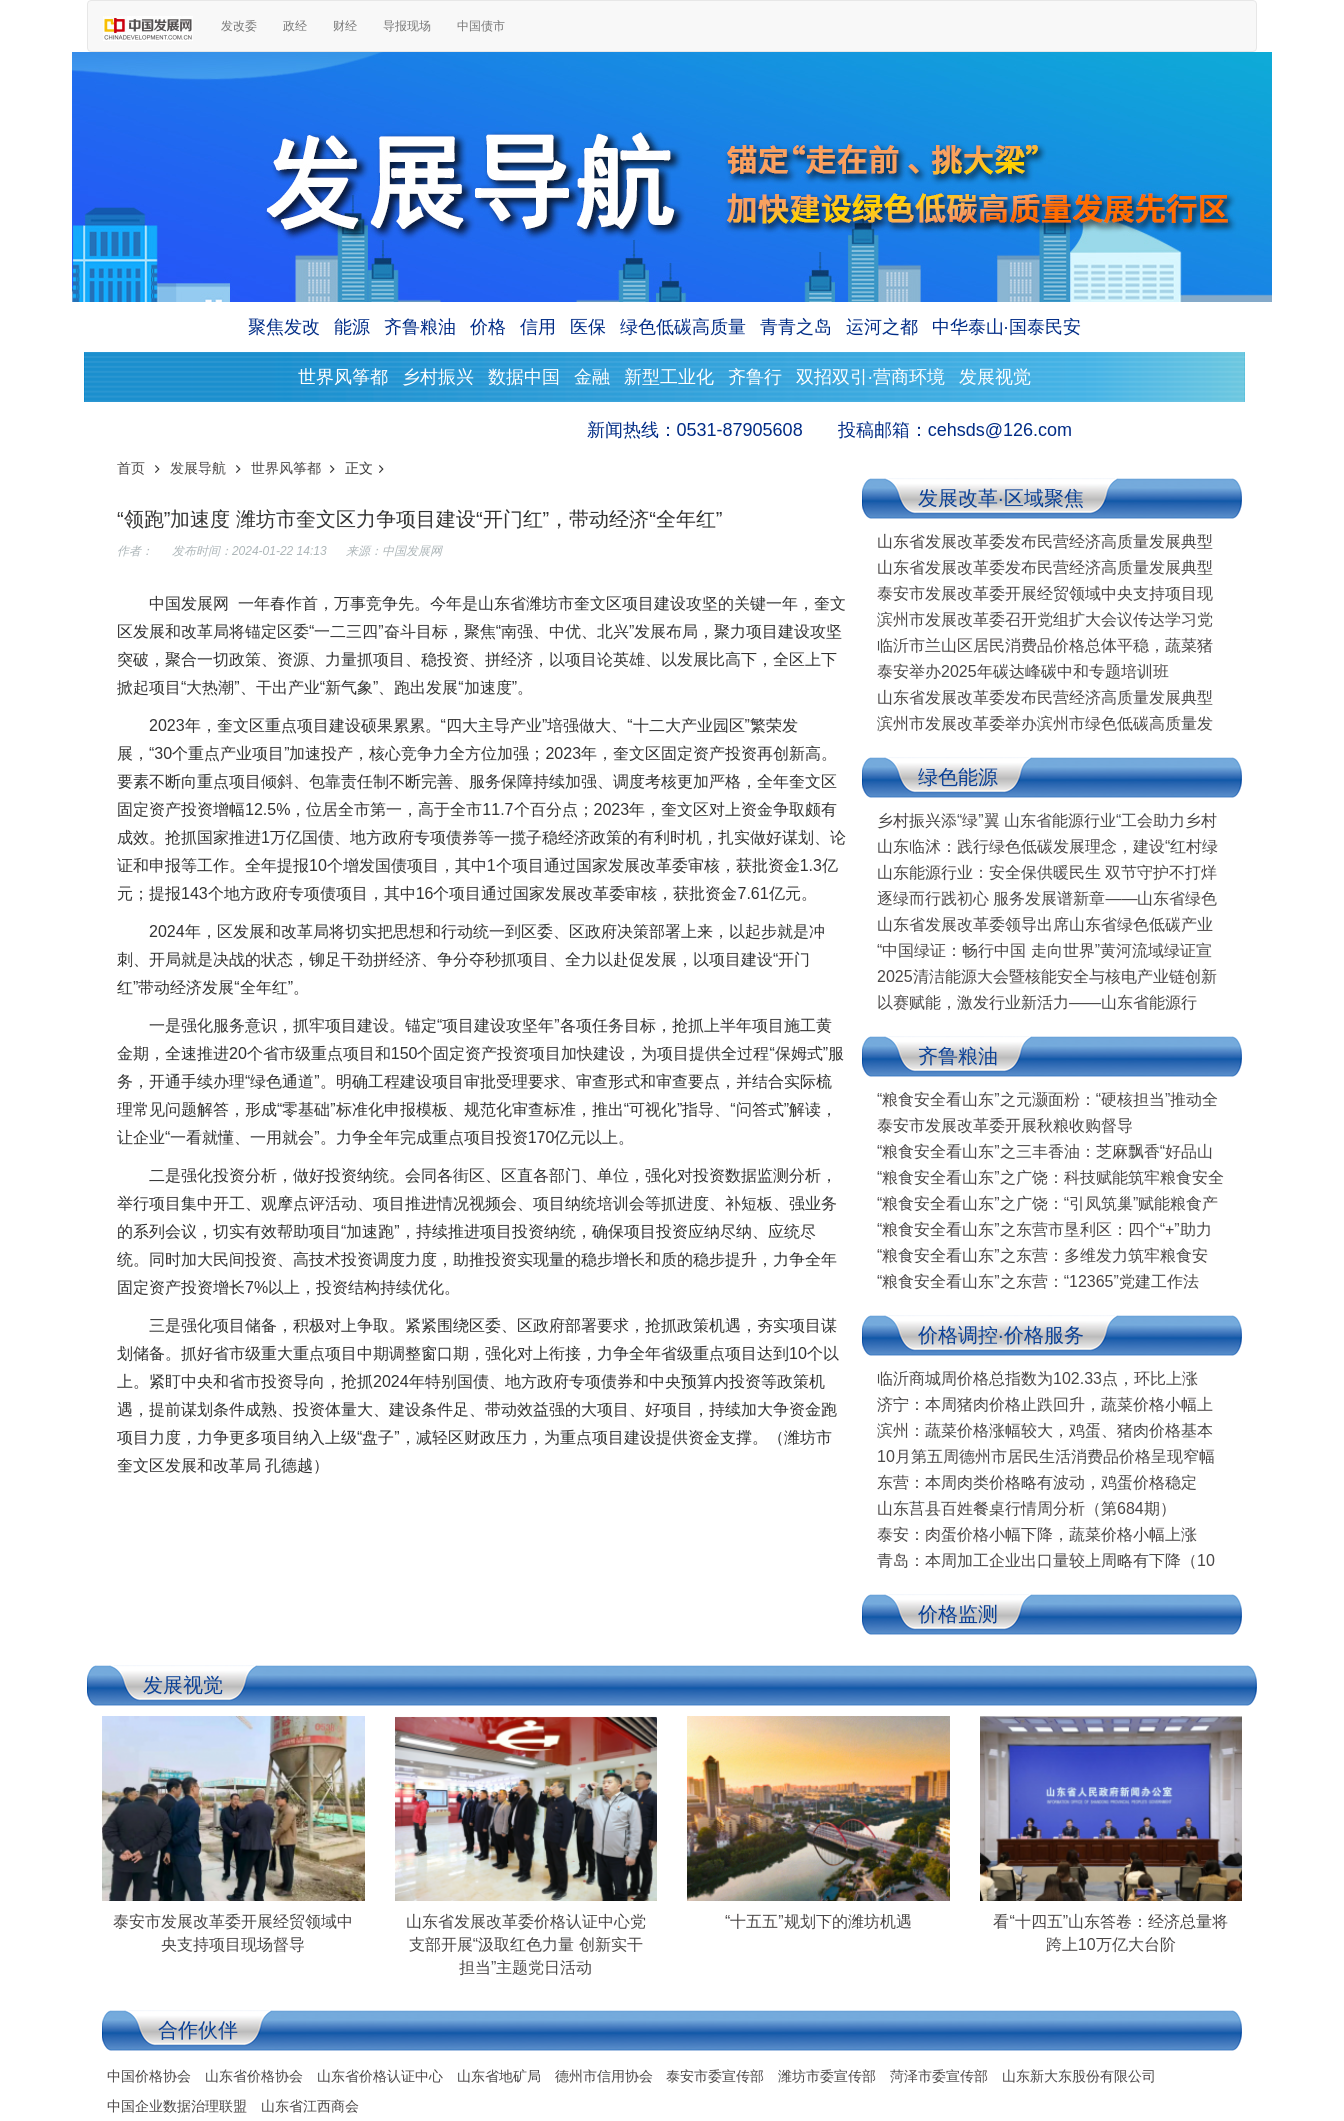  Describe the element at coordinates (1037, 1482) in the screenshot. I see `东营：本周肉类价格略有波动，鸡蛋价格稳定` at that location.